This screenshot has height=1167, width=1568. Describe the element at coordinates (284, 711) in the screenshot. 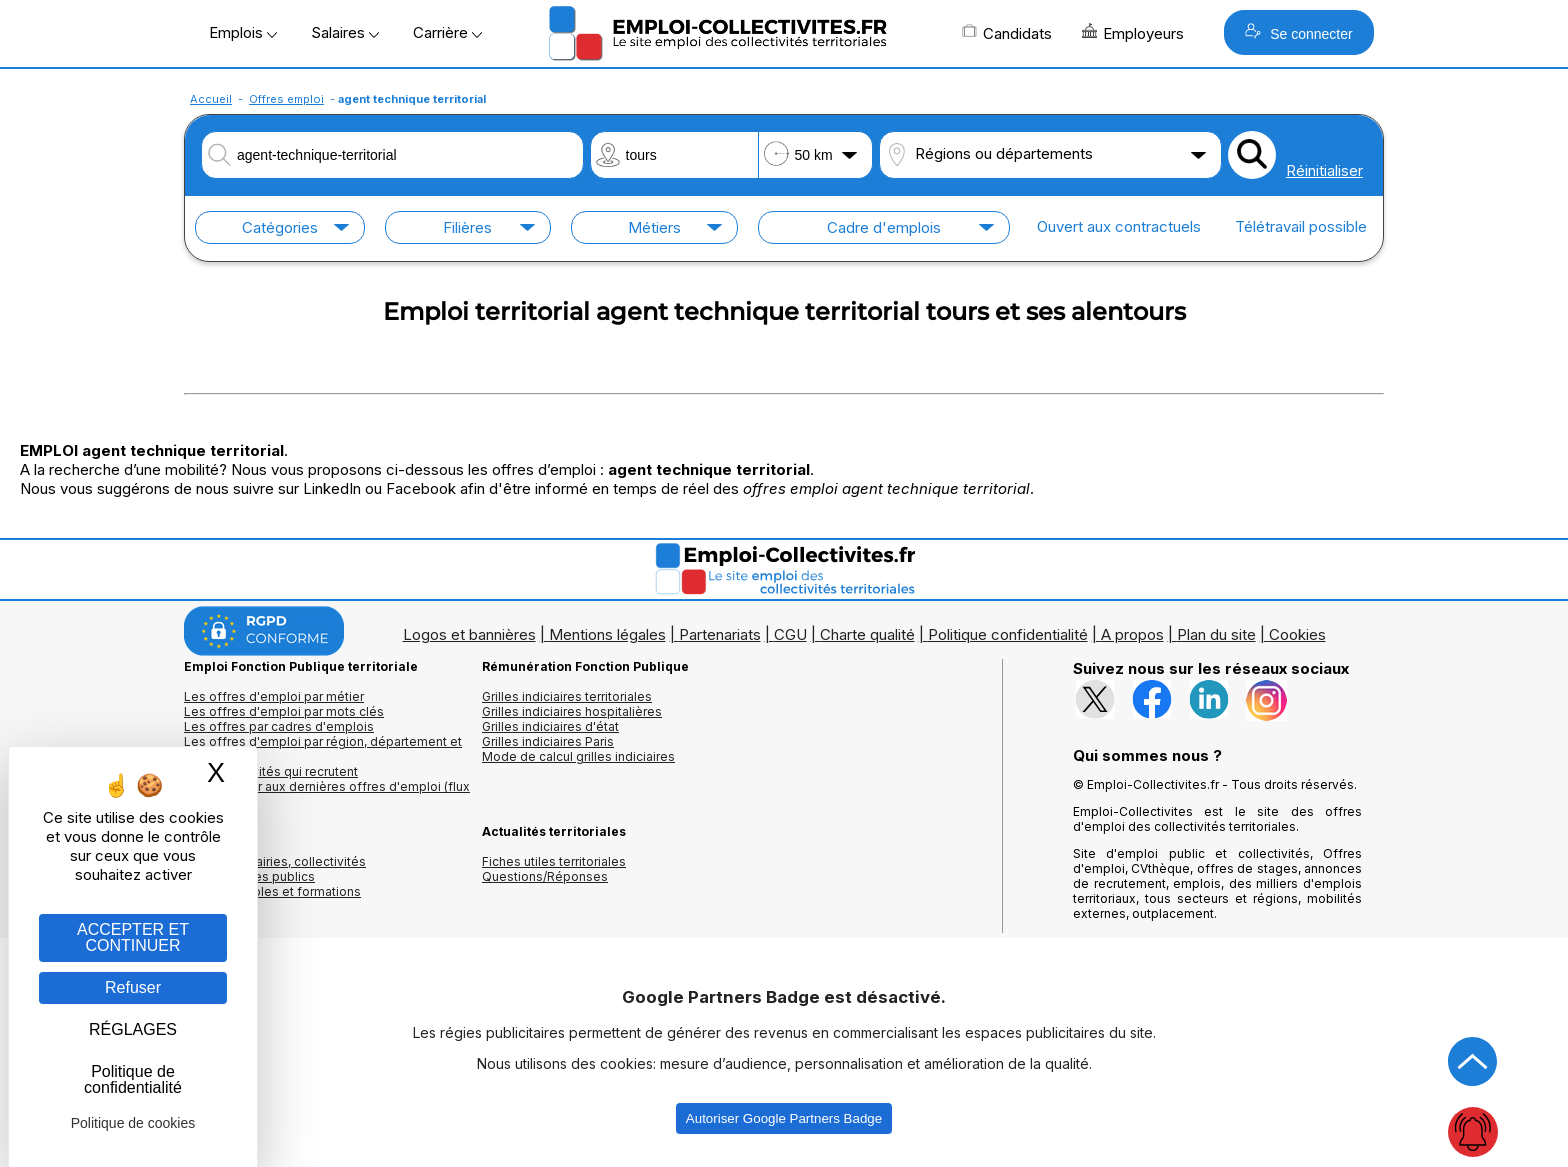

I see `Les offres d'emploi par mots clés` at that location.